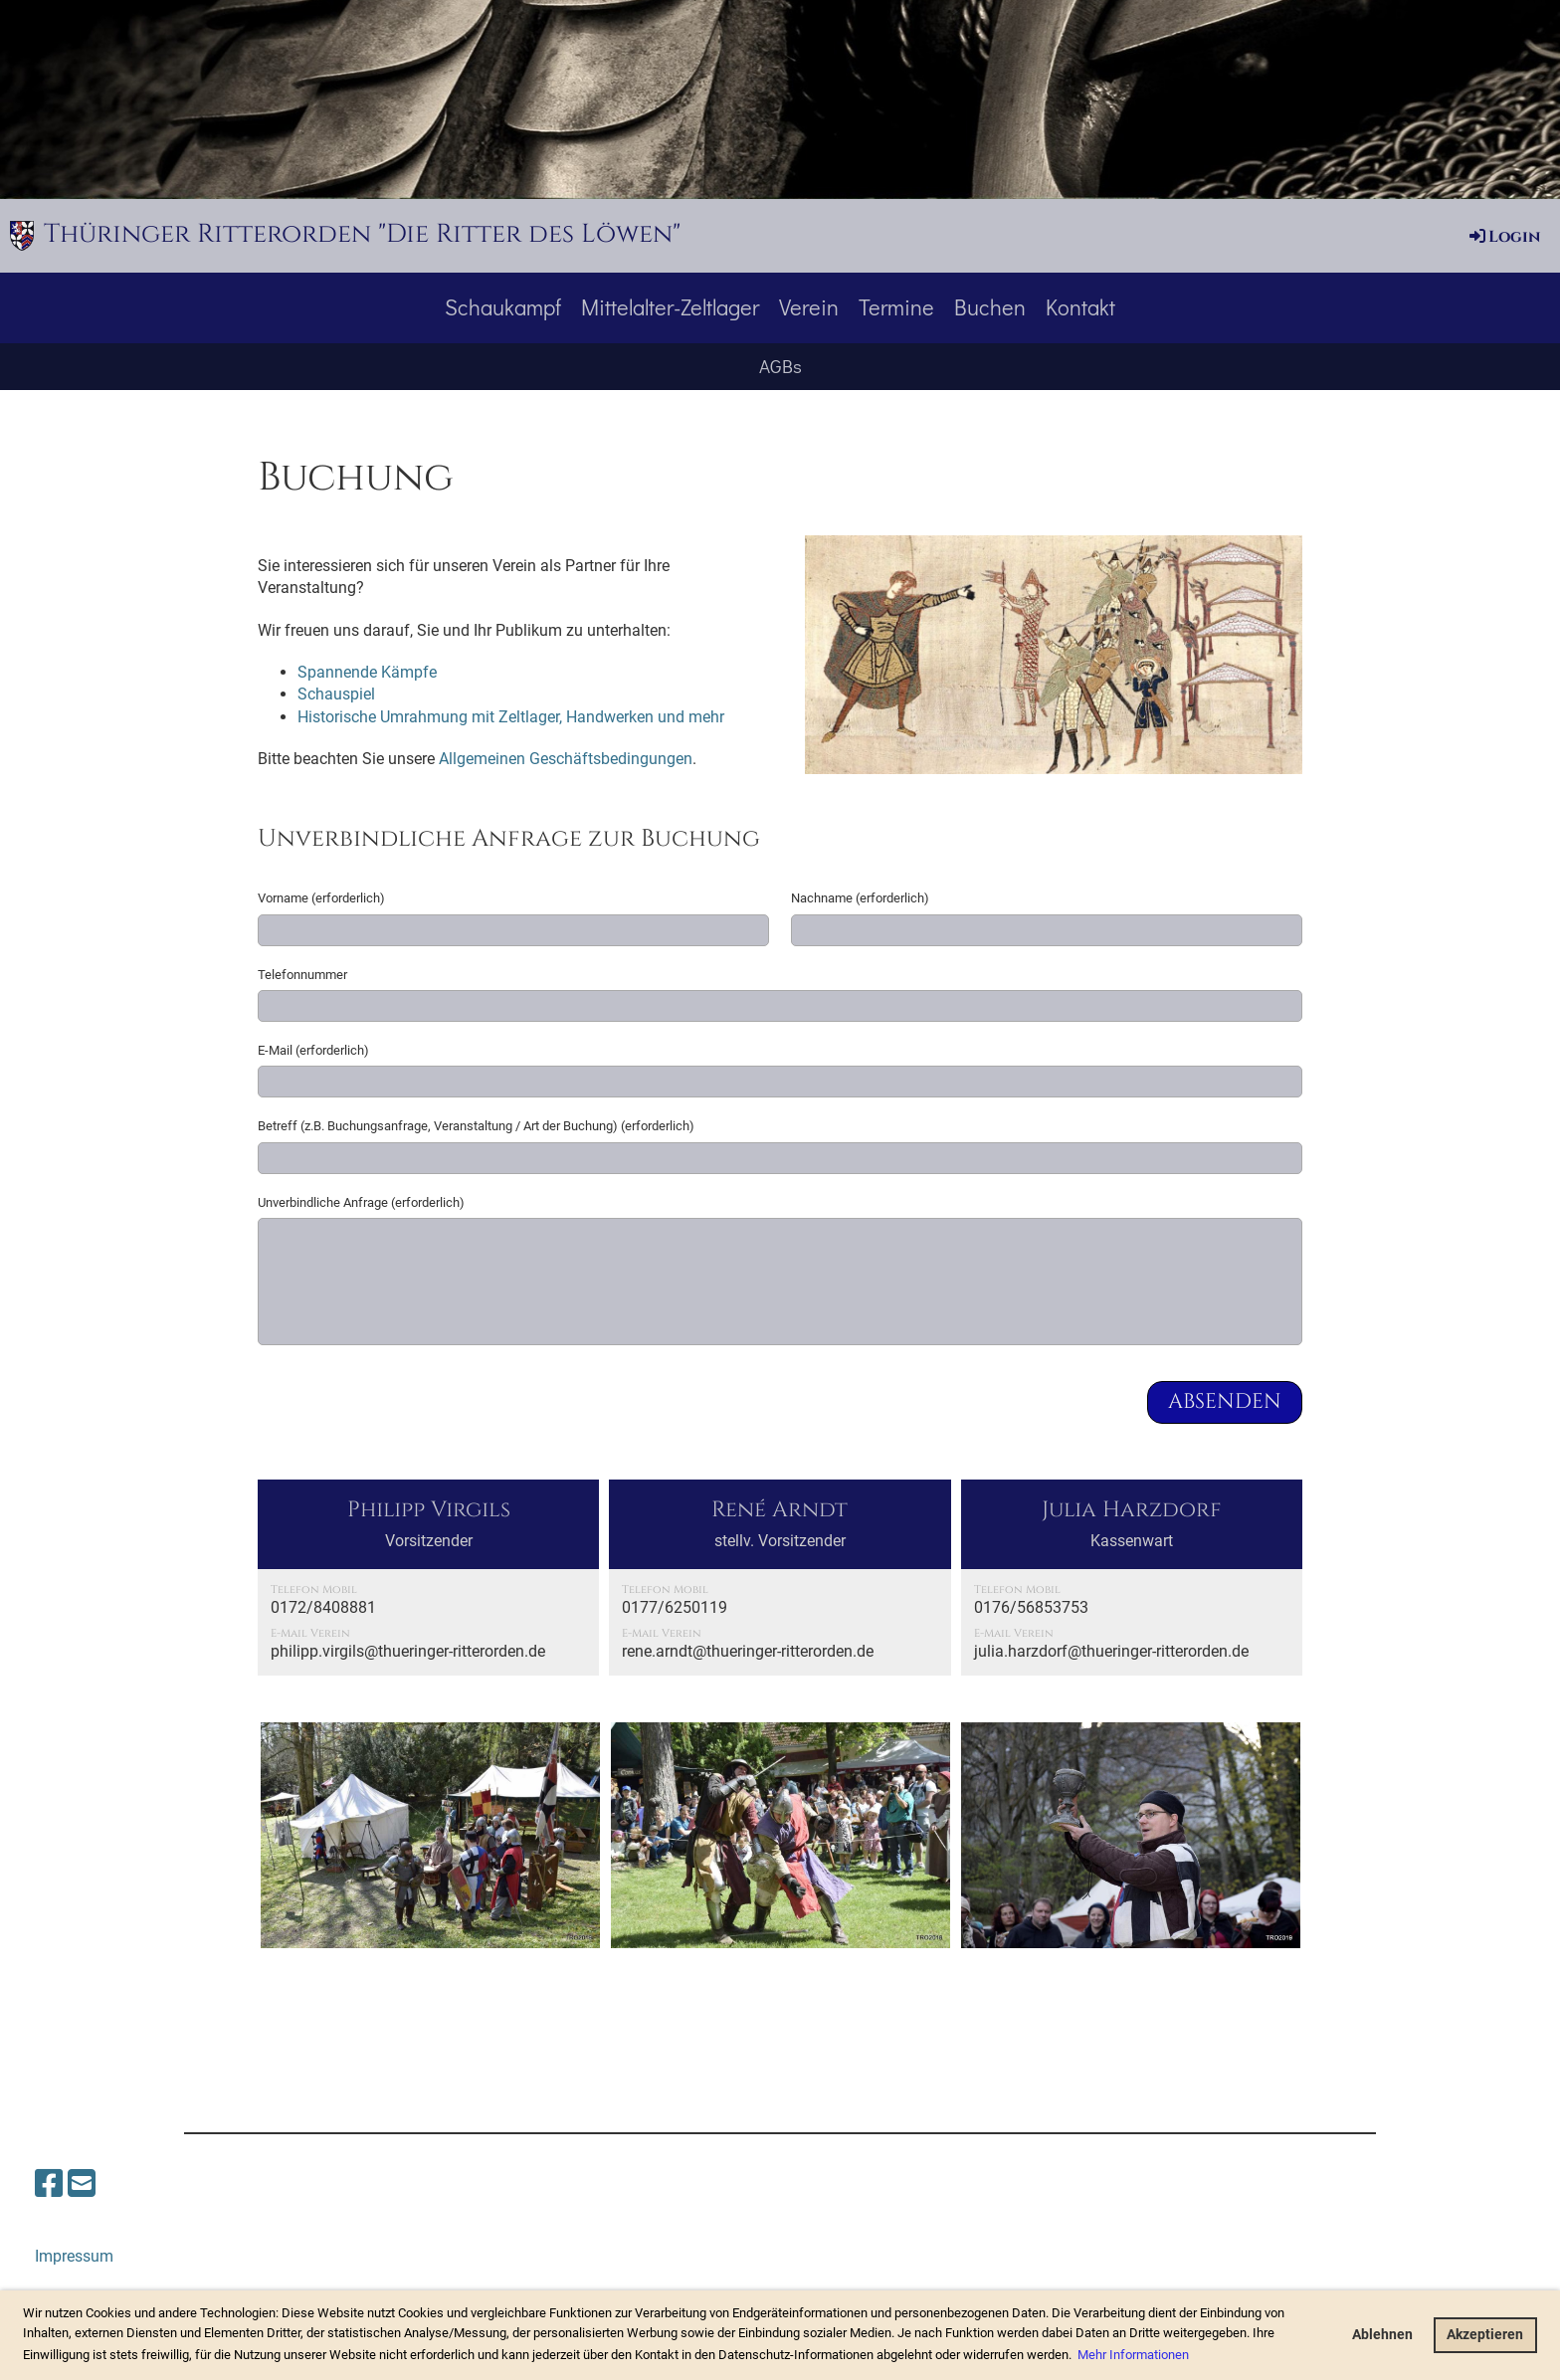  I want to click on Mittelalter-Zeltlager, so click(670, 307).